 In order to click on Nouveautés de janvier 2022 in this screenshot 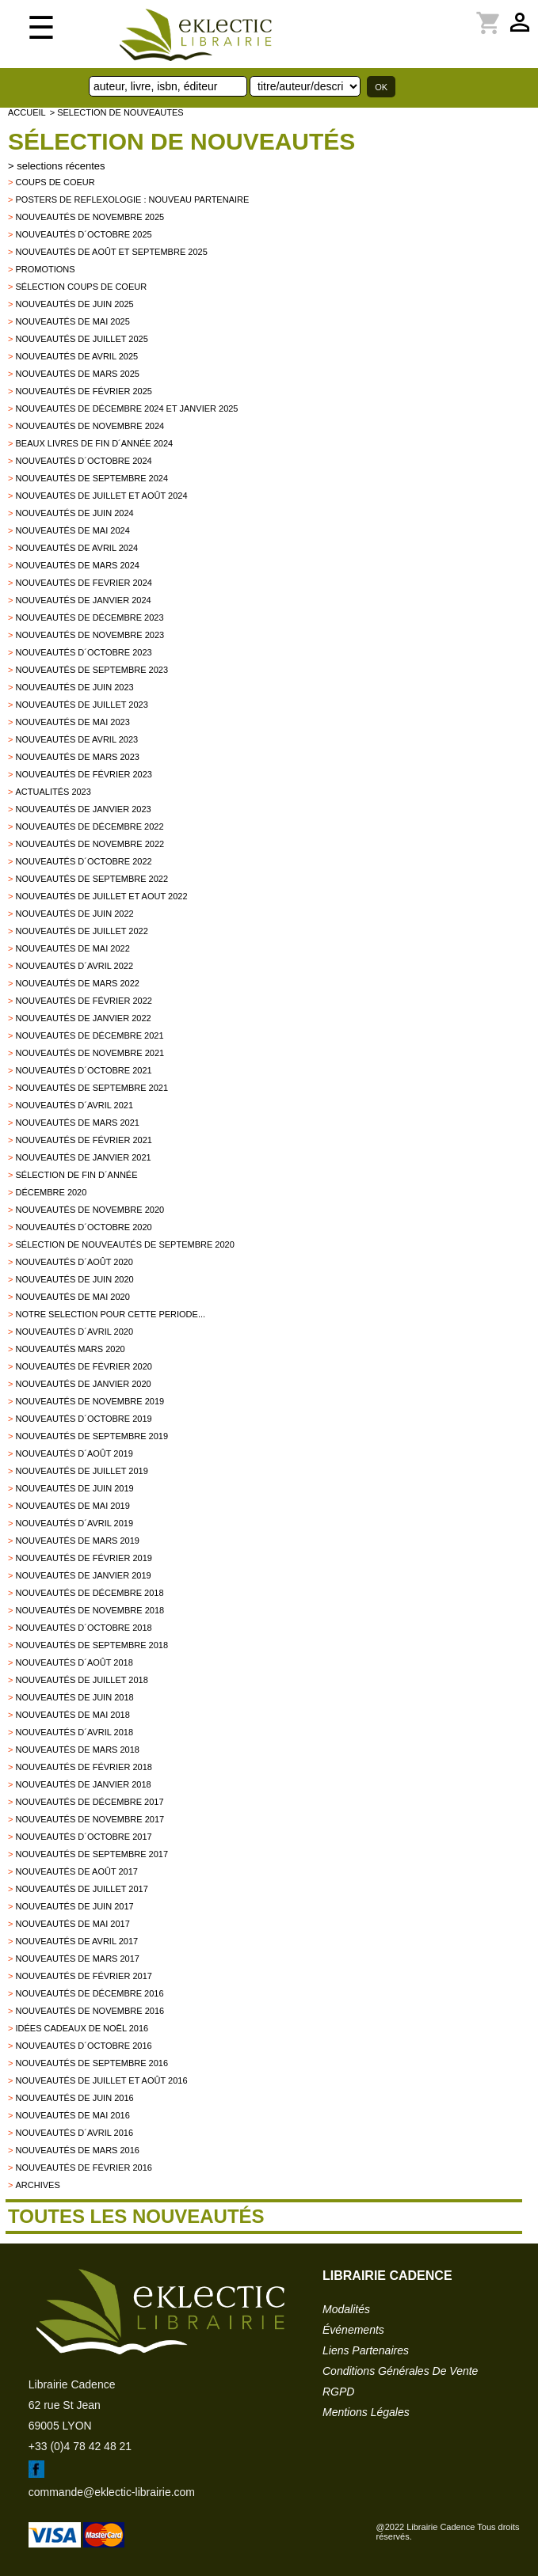, I will do `click(83, 1018)`.